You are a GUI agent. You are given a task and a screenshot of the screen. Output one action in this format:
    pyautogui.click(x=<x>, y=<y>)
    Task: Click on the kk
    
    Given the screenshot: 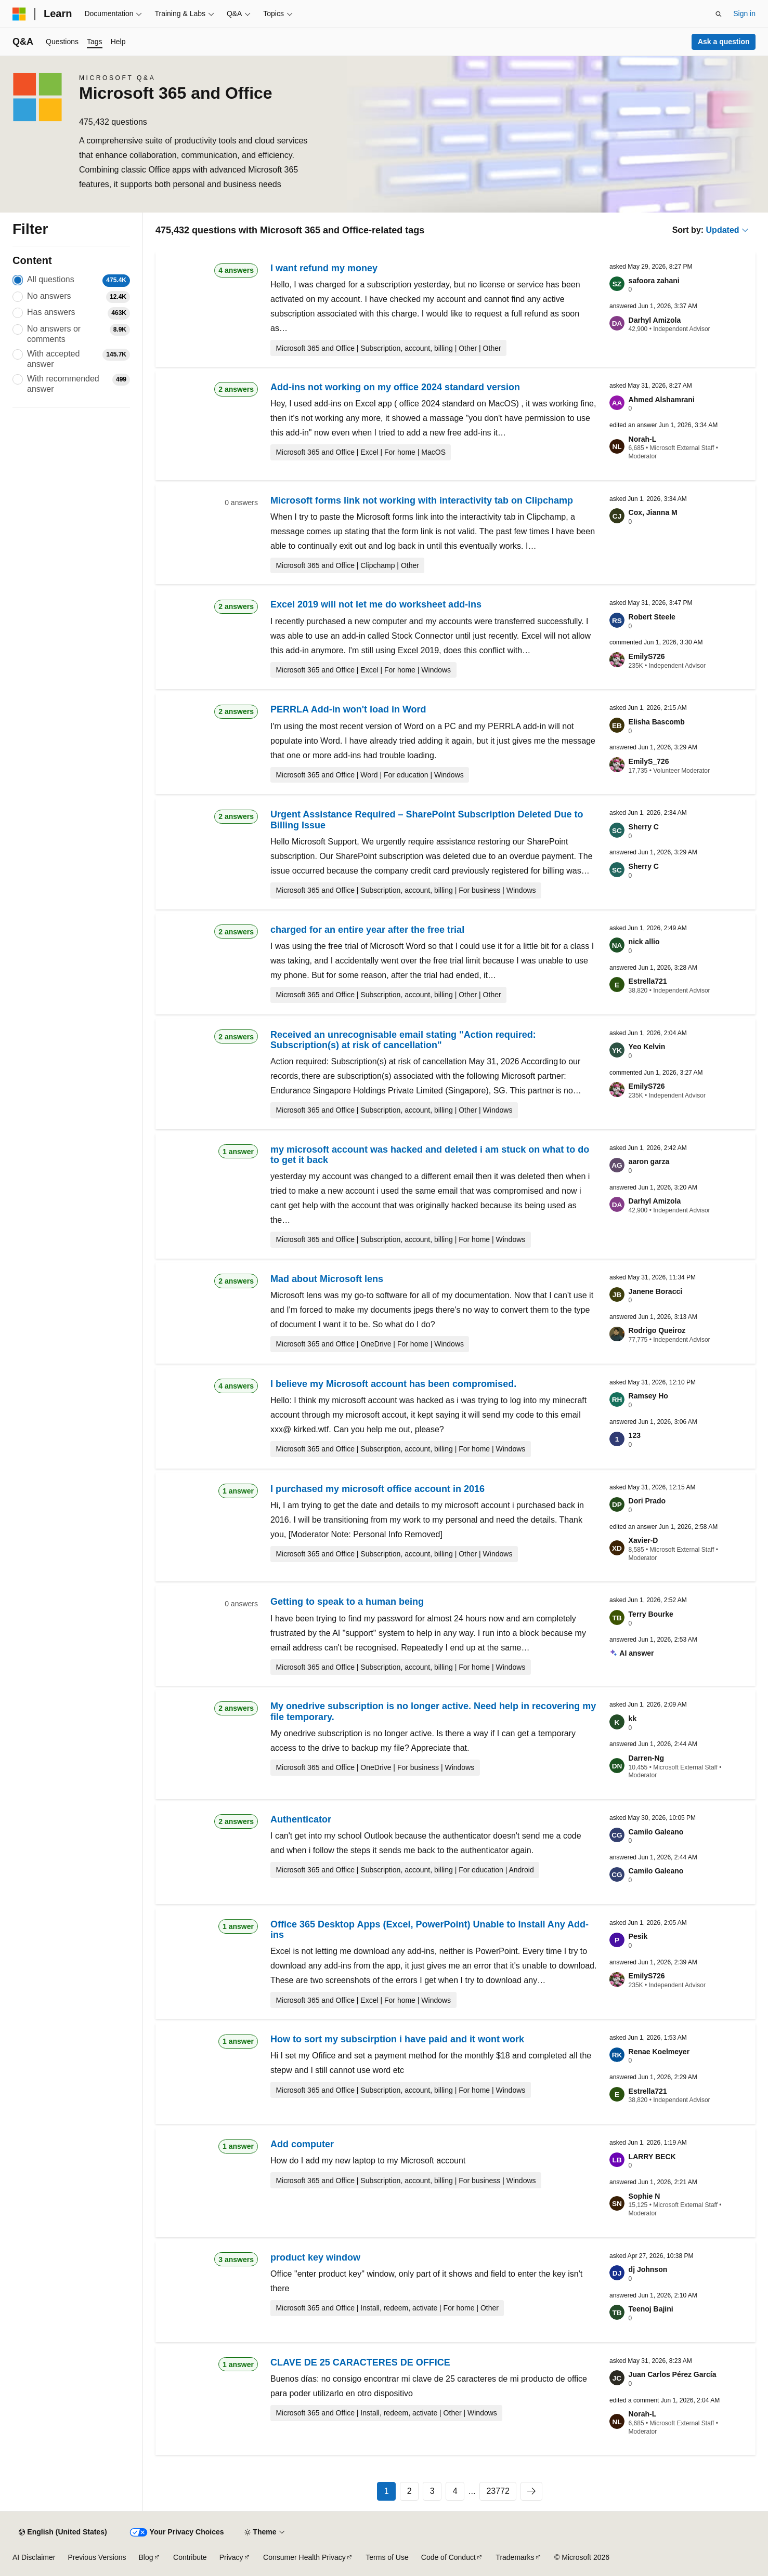 What is the action you would take?
    pyautogui.click(x=633, y=1718)
    